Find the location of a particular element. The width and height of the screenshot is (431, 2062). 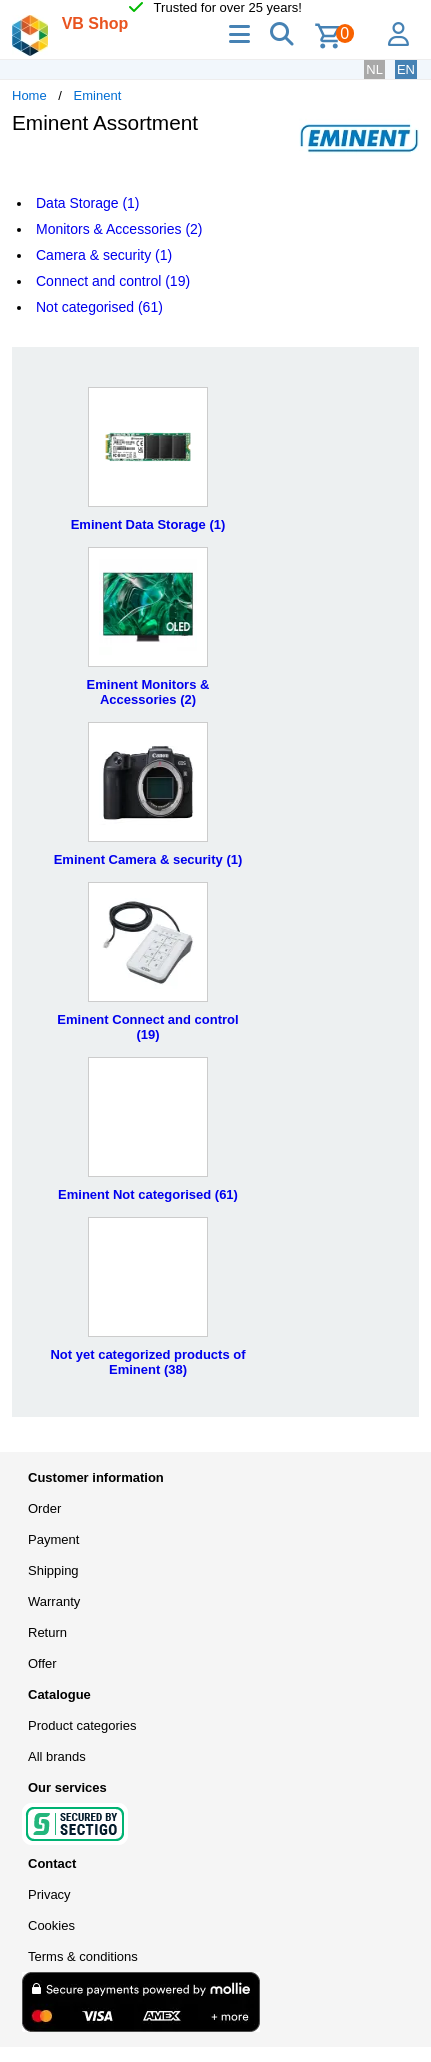

Eminent is located at coordinates (98, 95).